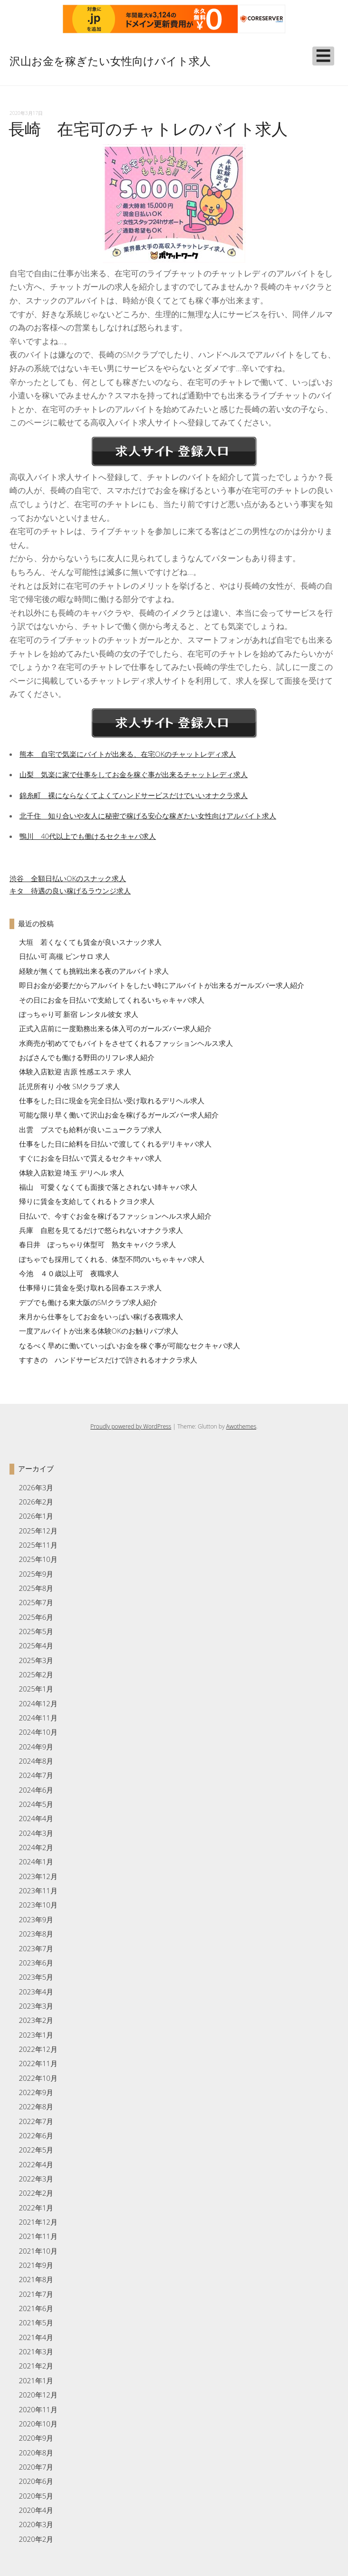 This screenshot has height=2576, width=348. What do you see at coordinates (110, 61) in the screenshot?
I see `沢山お金を稼ぎたい女性向けバイト求人` at bounding box center [110, 61].